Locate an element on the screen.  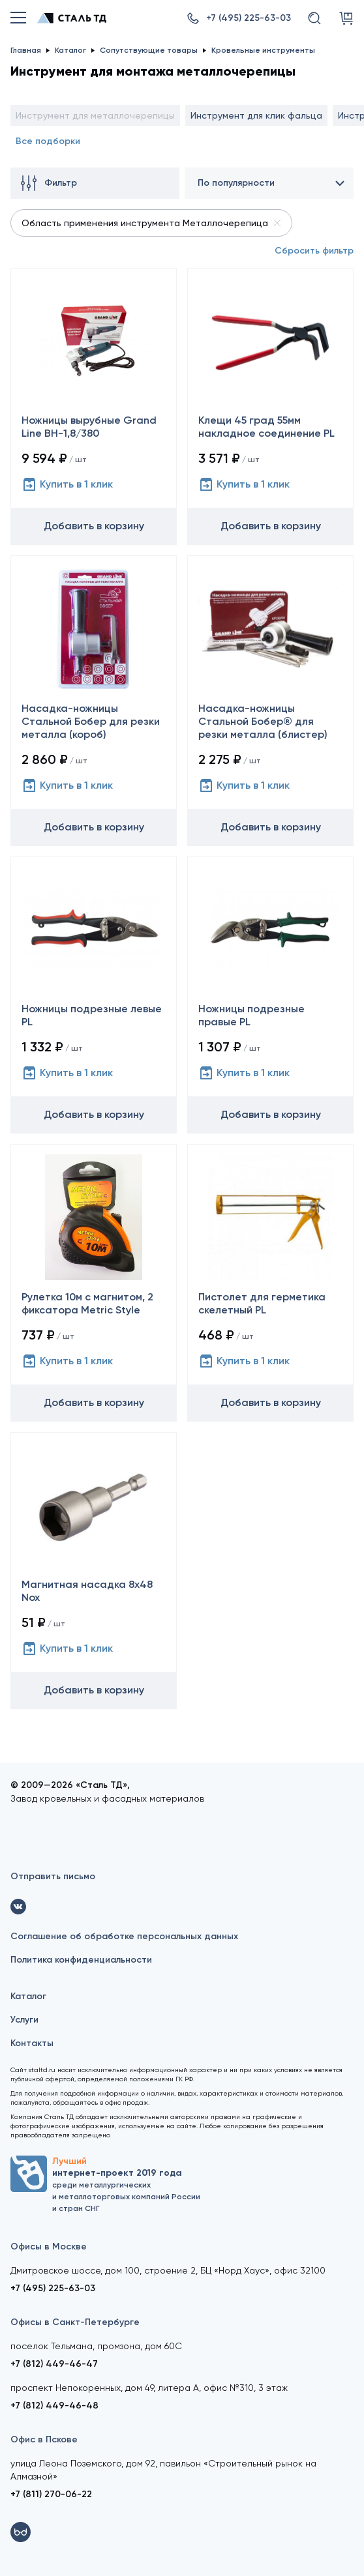
+7 (811) 270-06-22 is located at coordinates (51, 2494).